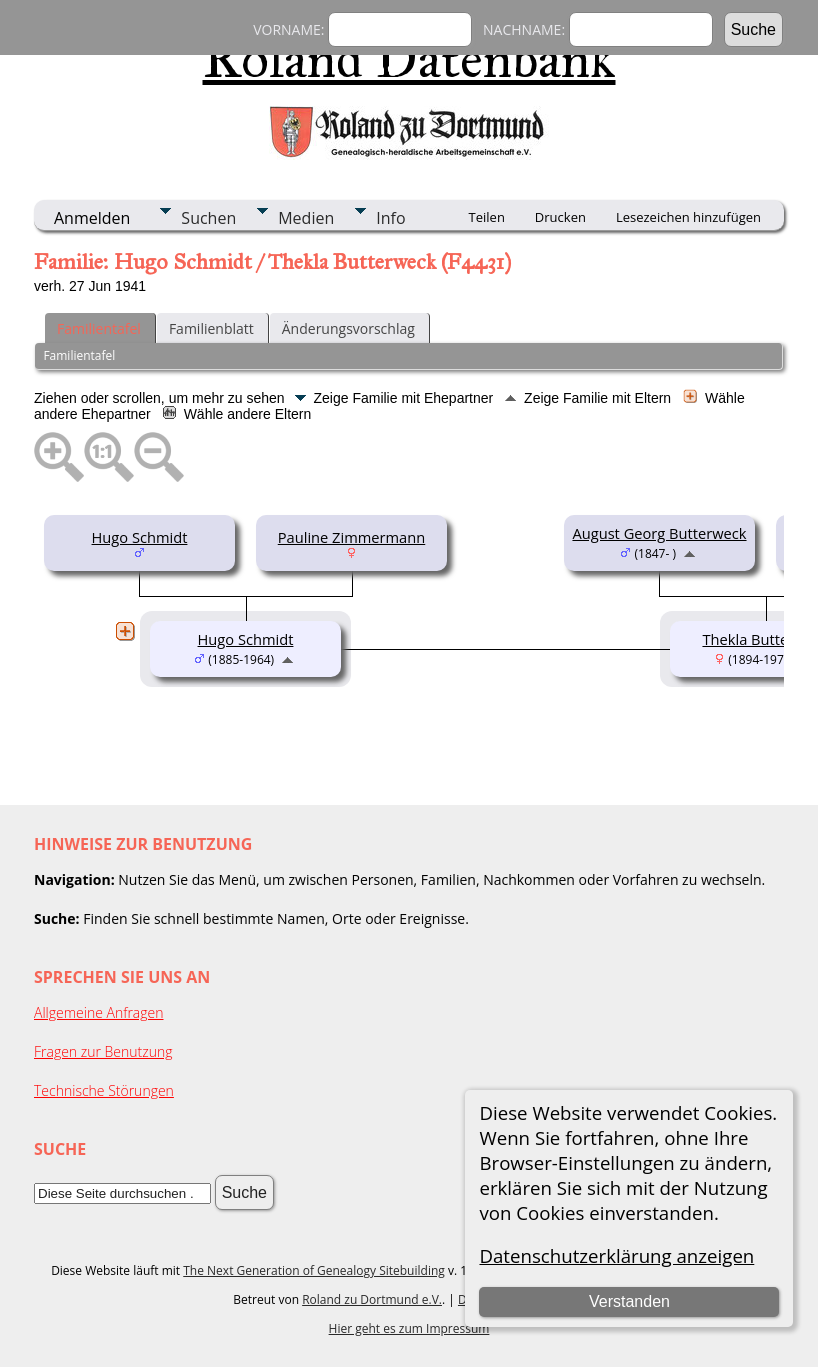 The width and height of the screenshot is (818, 1367). Describe the element at coordinates (103, 1051) in the screenshot. I see `Fragen zur Benutzung` at that location.